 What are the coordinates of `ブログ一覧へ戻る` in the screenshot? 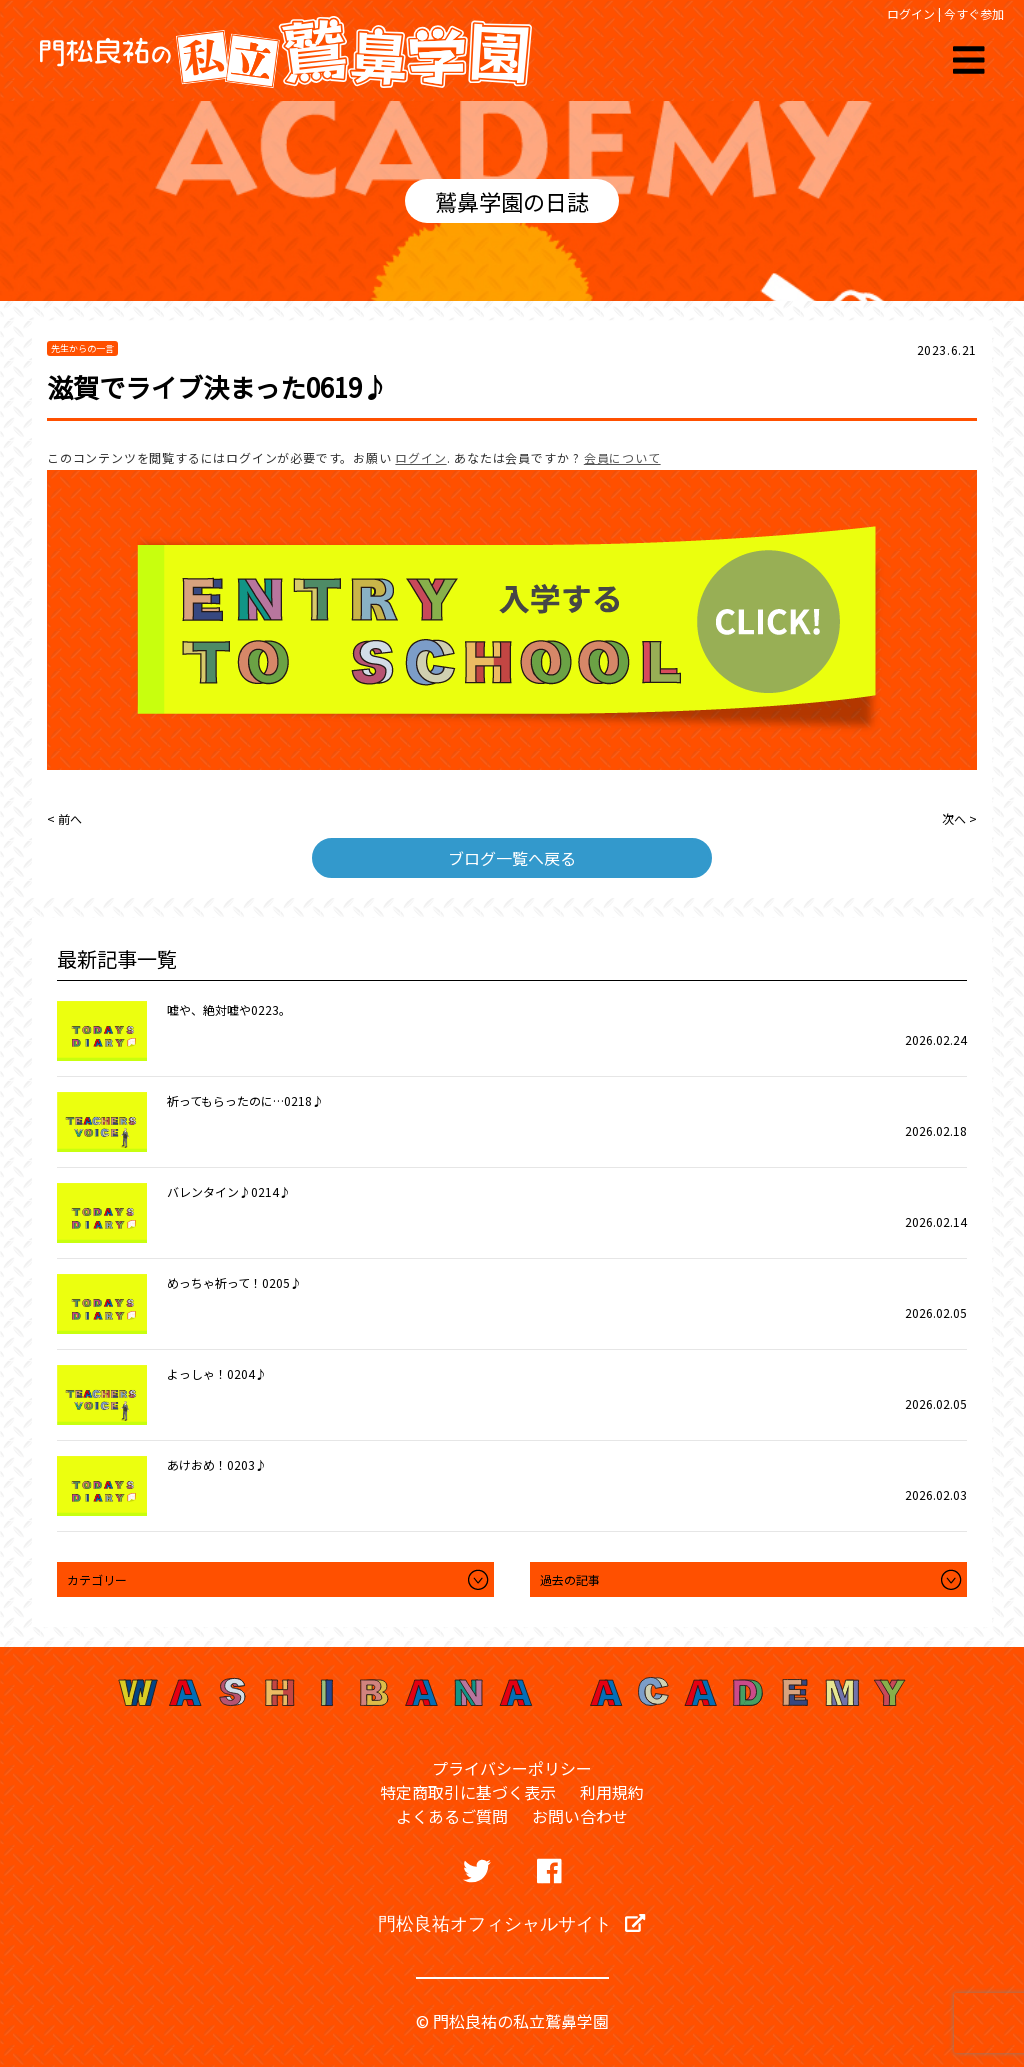 It's located at (512, 858).